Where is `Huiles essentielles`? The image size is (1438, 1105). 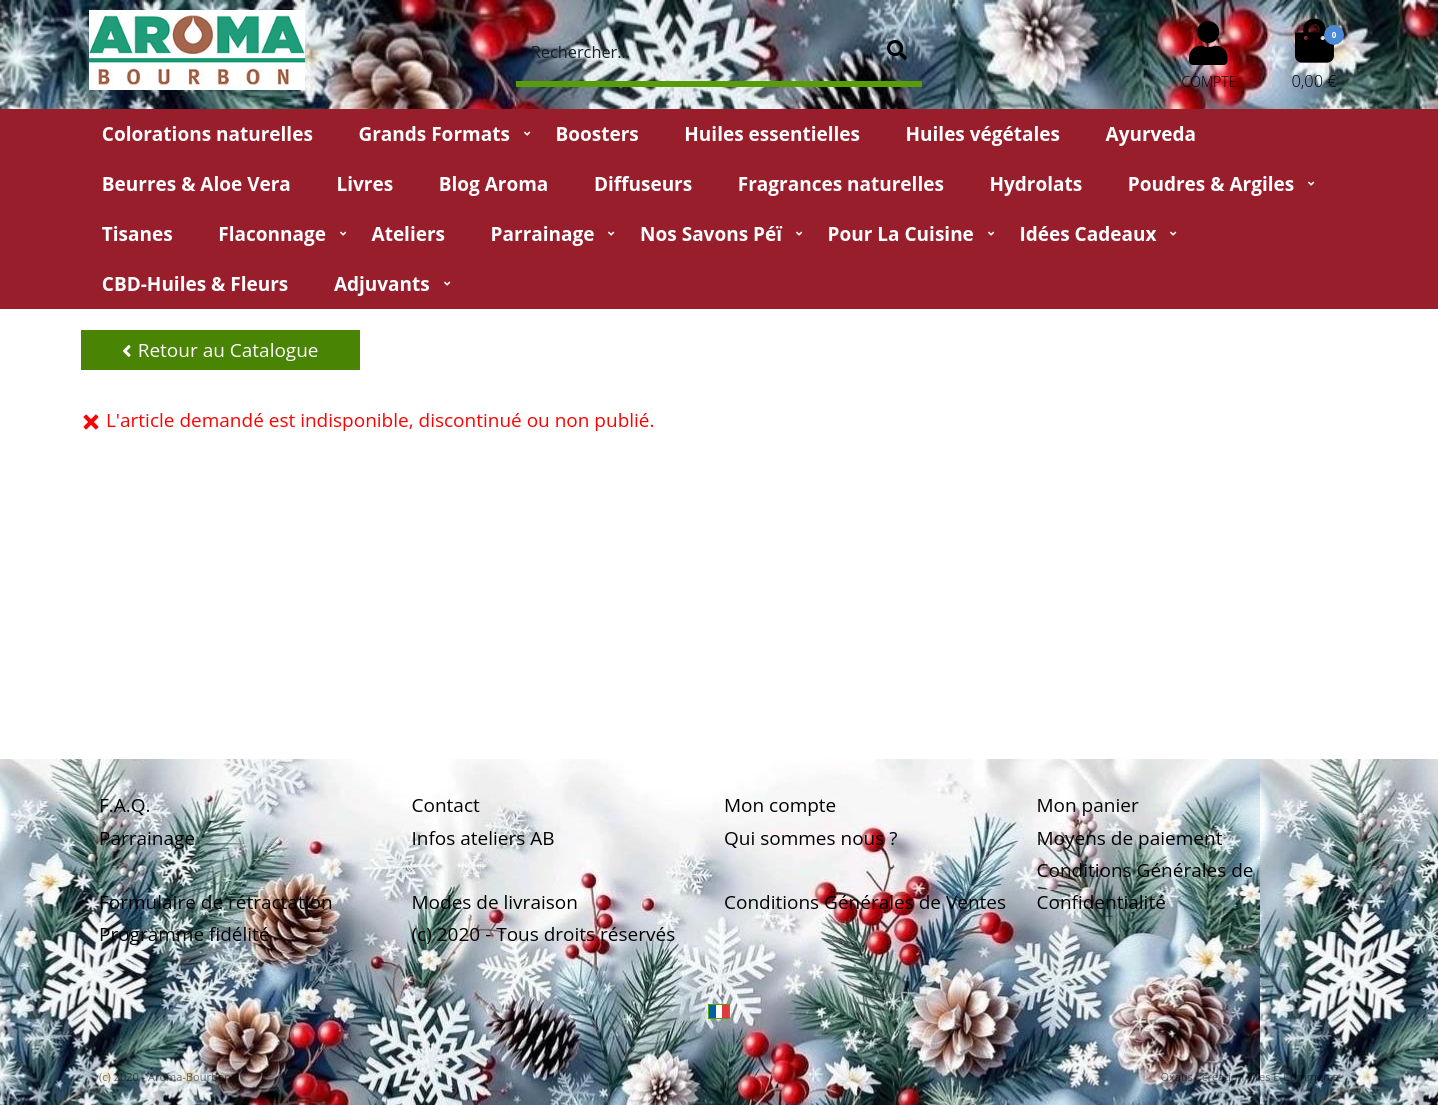
Huiles essentielles is located at coordinates (772, 134).